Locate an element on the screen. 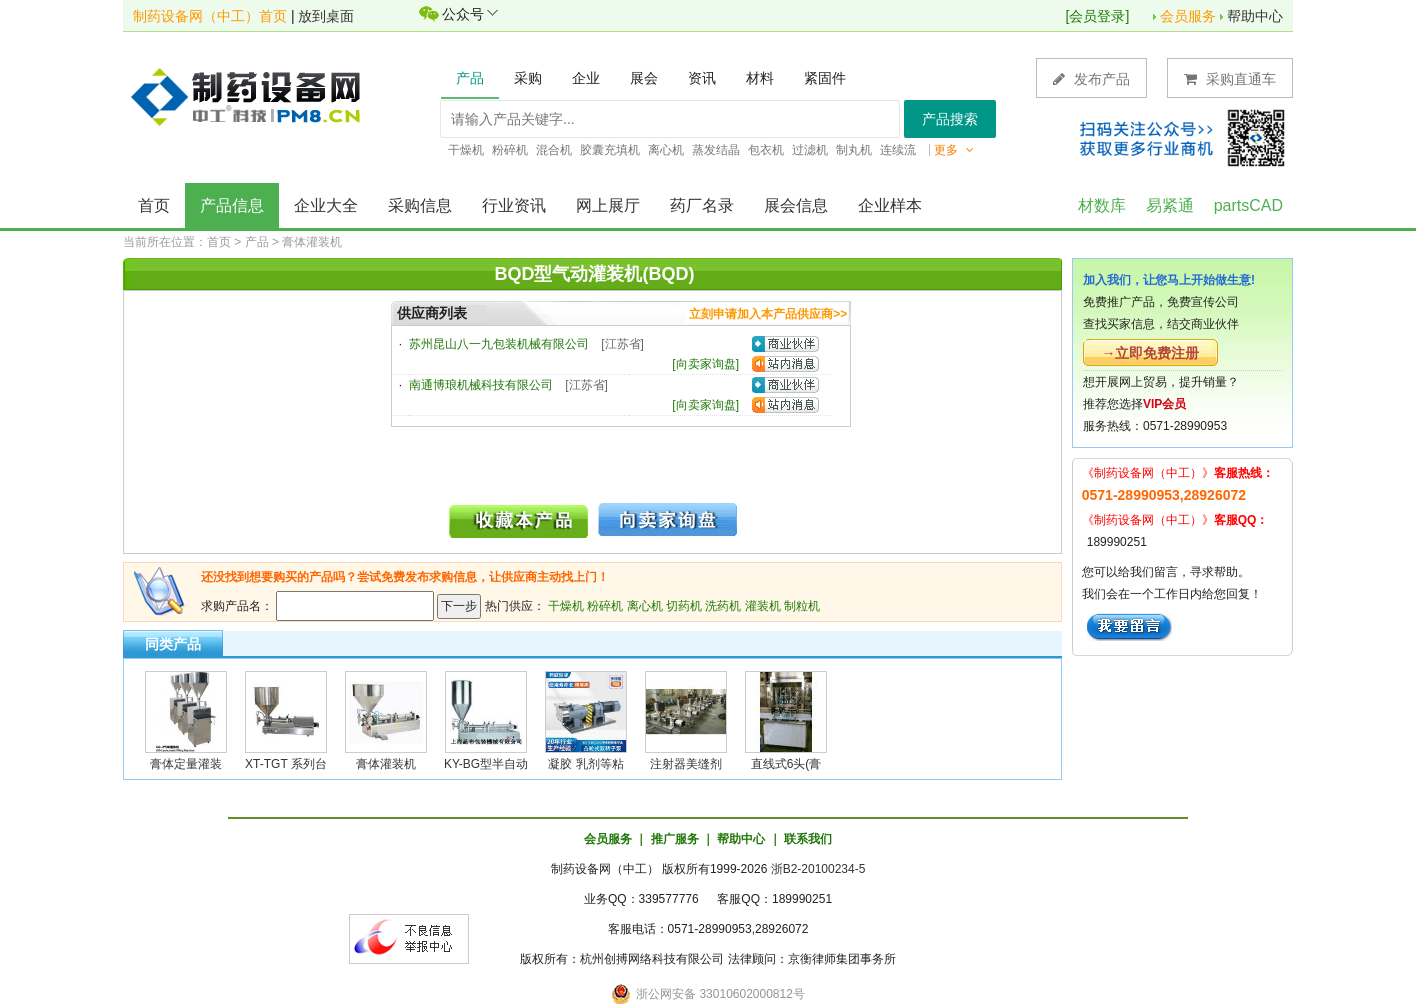  企业样本 is located at coordinates (890, 205).